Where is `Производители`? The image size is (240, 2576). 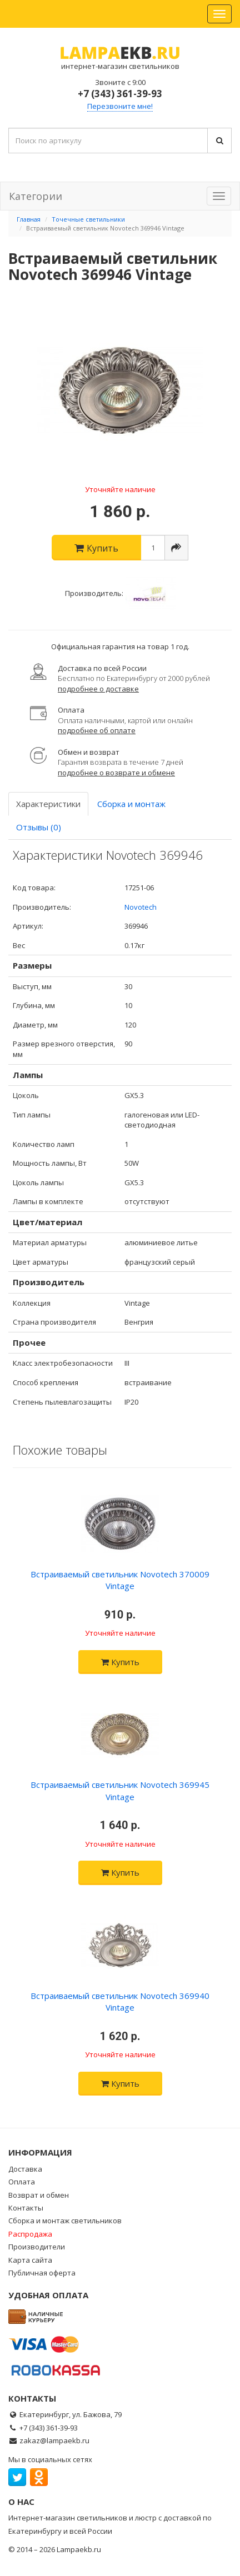 Производители is located at coordinates (36, 2247).